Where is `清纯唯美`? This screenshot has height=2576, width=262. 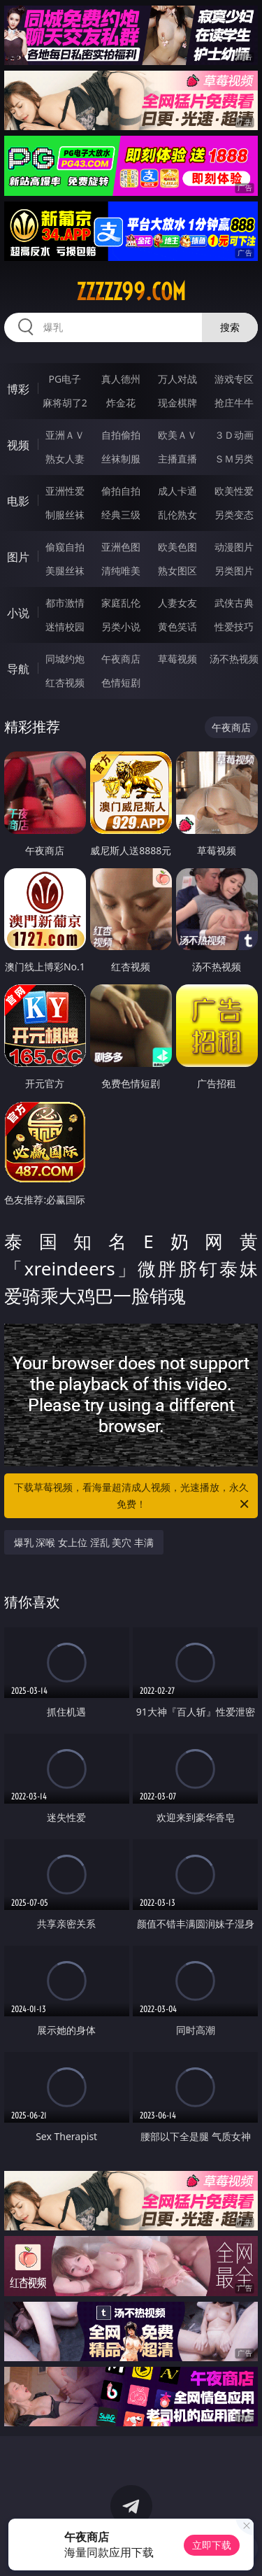
清纯唯美 is located at coordinates (120, 570).